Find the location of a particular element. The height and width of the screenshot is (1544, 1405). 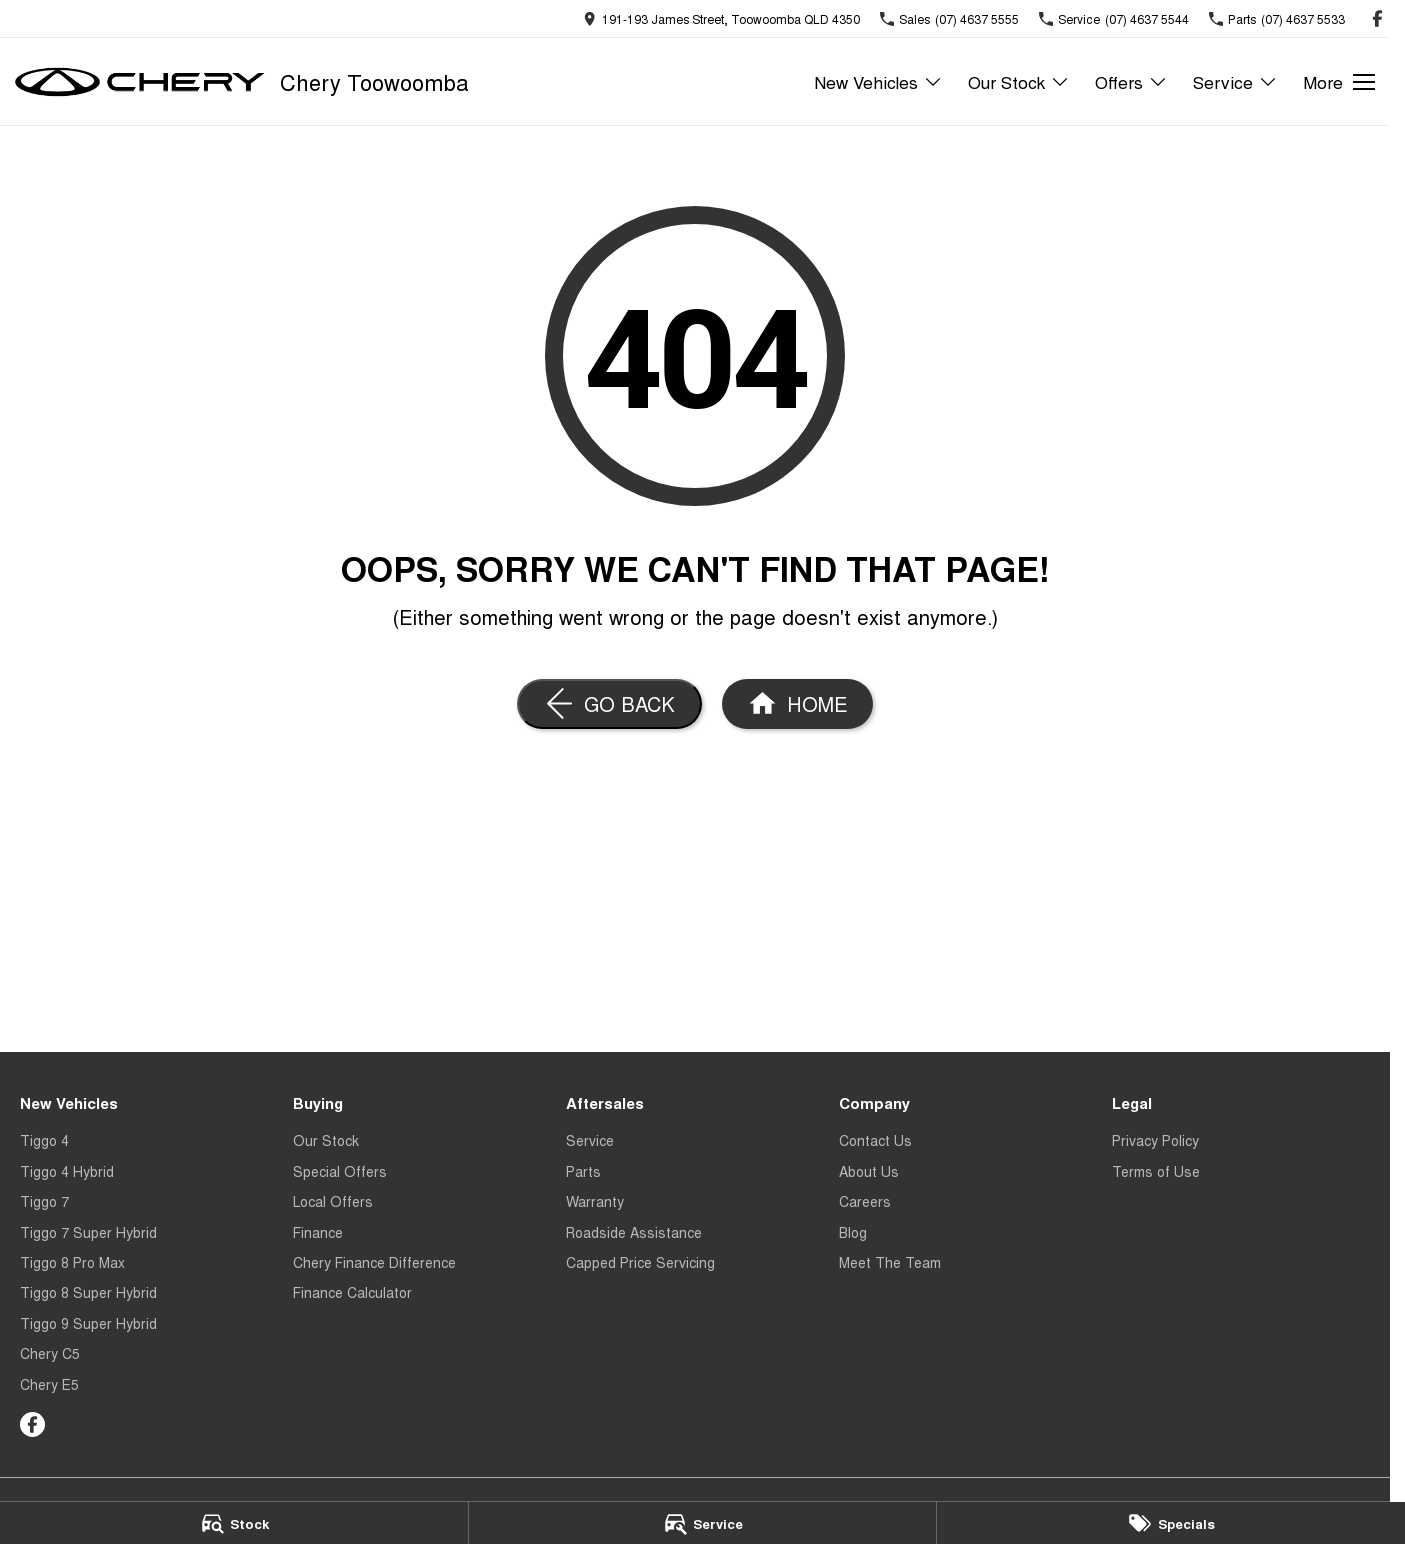

Terms of Use is located at coordinates (1156, 1171).